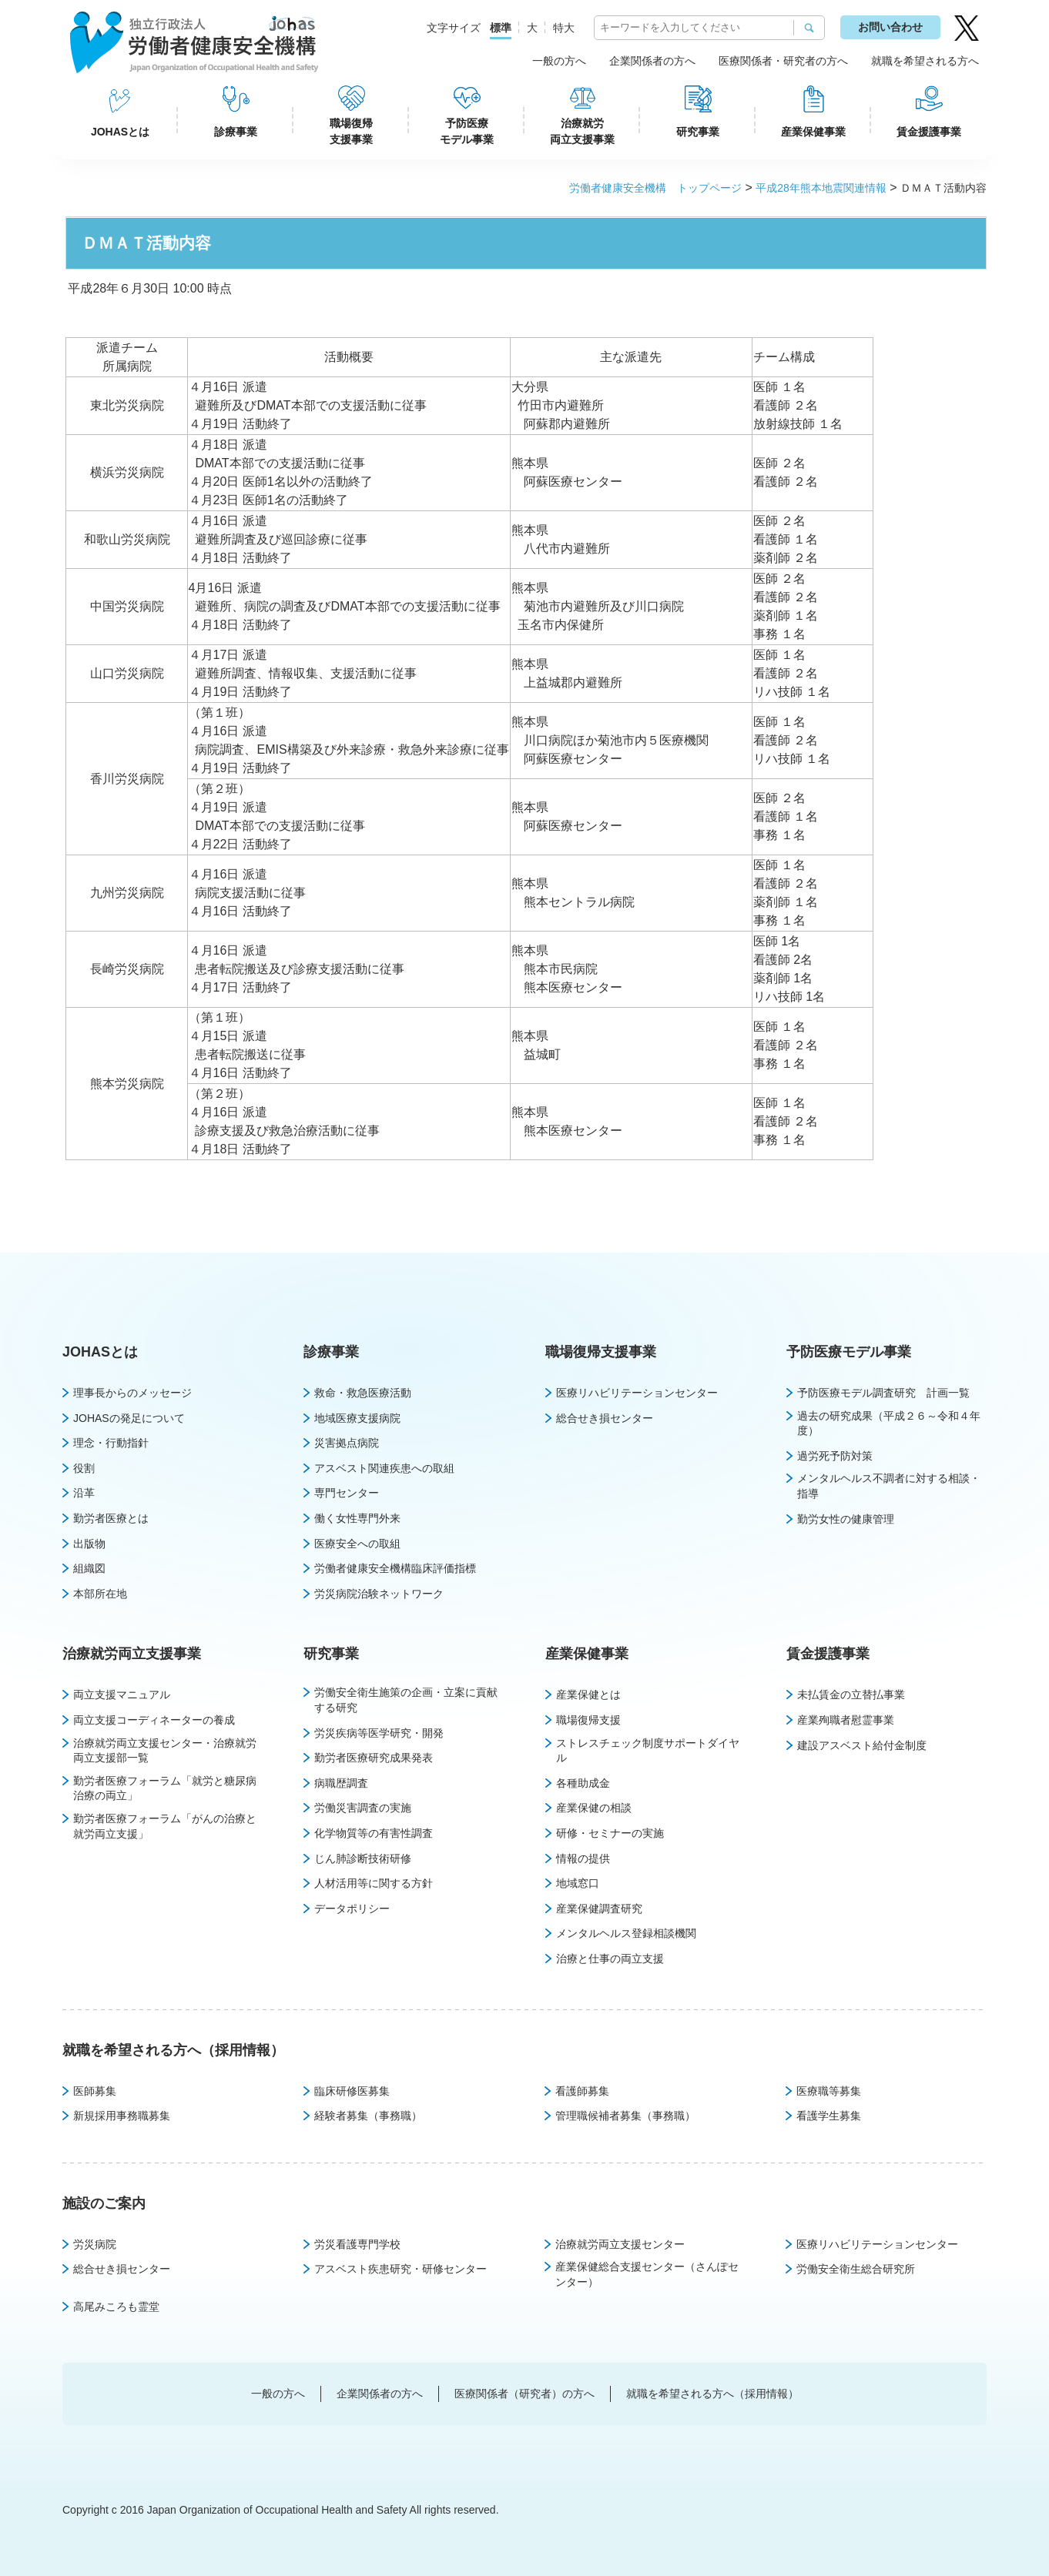 The image size is (1049, 2576). What do you see at coordinates (559, 61) in the screenshot?
I see `一般の方へ` at bounding box center [559, 61].